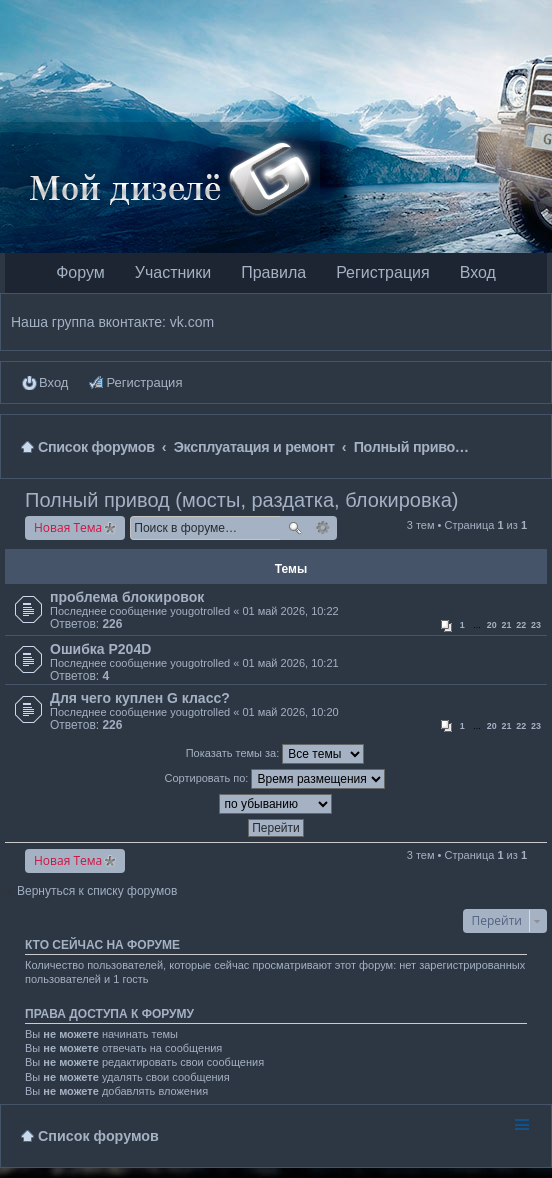  Describe the element at coordinates (383, 272) in the screenshot. I see `Регистрация` at that location.